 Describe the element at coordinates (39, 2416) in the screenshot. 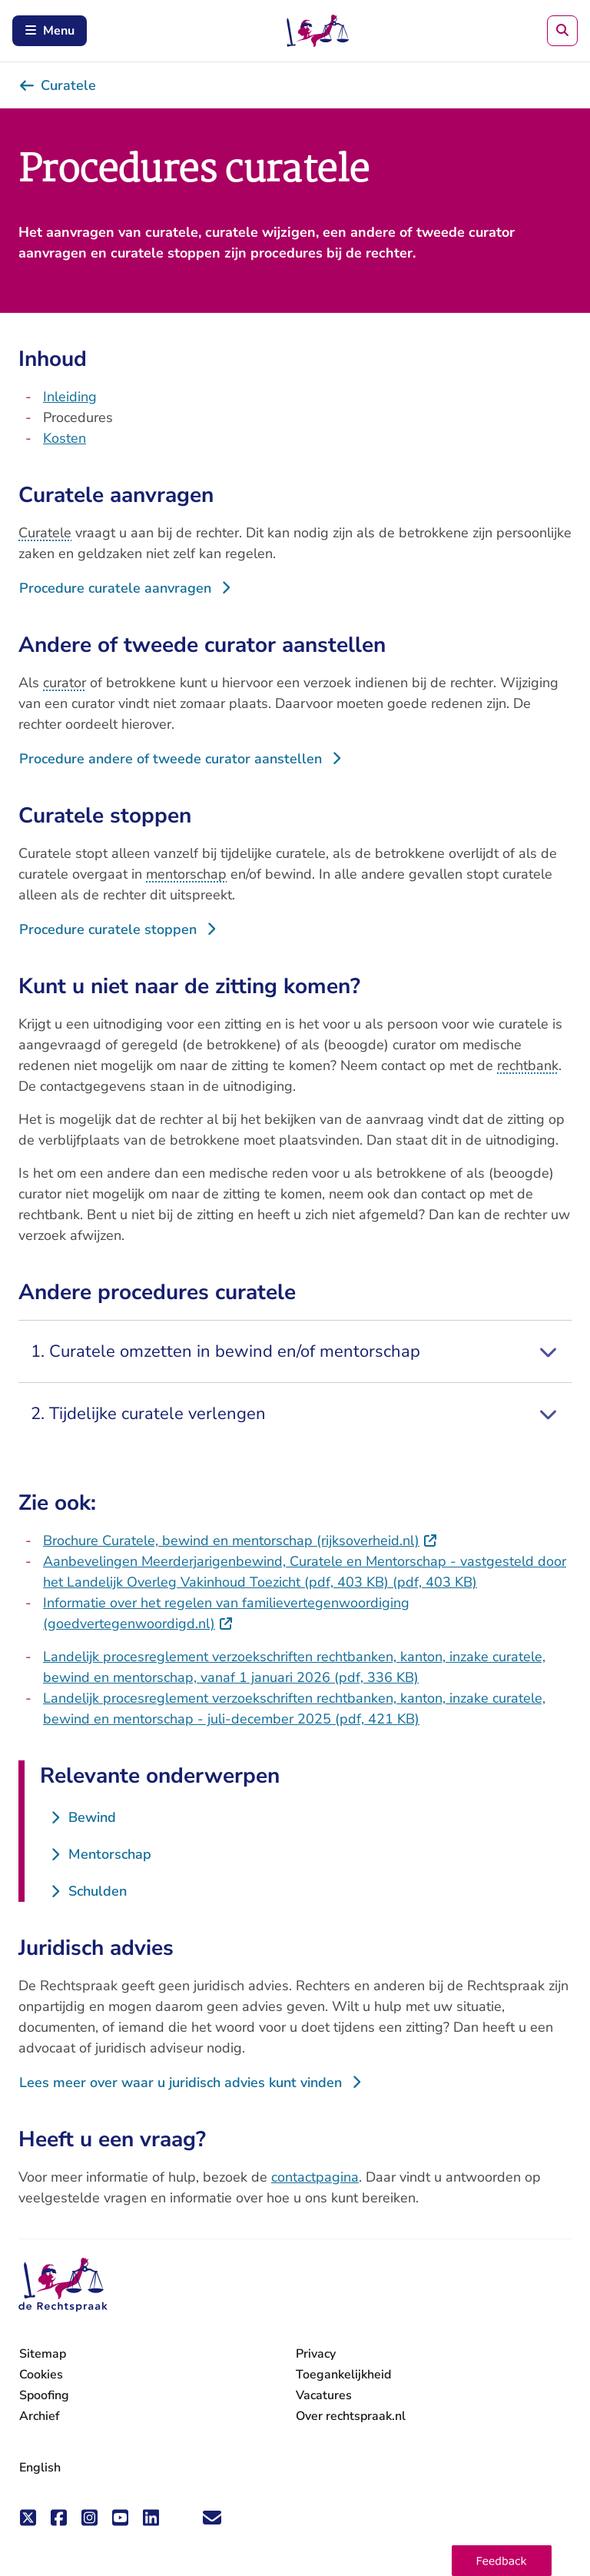

I see `Archief` at that location.